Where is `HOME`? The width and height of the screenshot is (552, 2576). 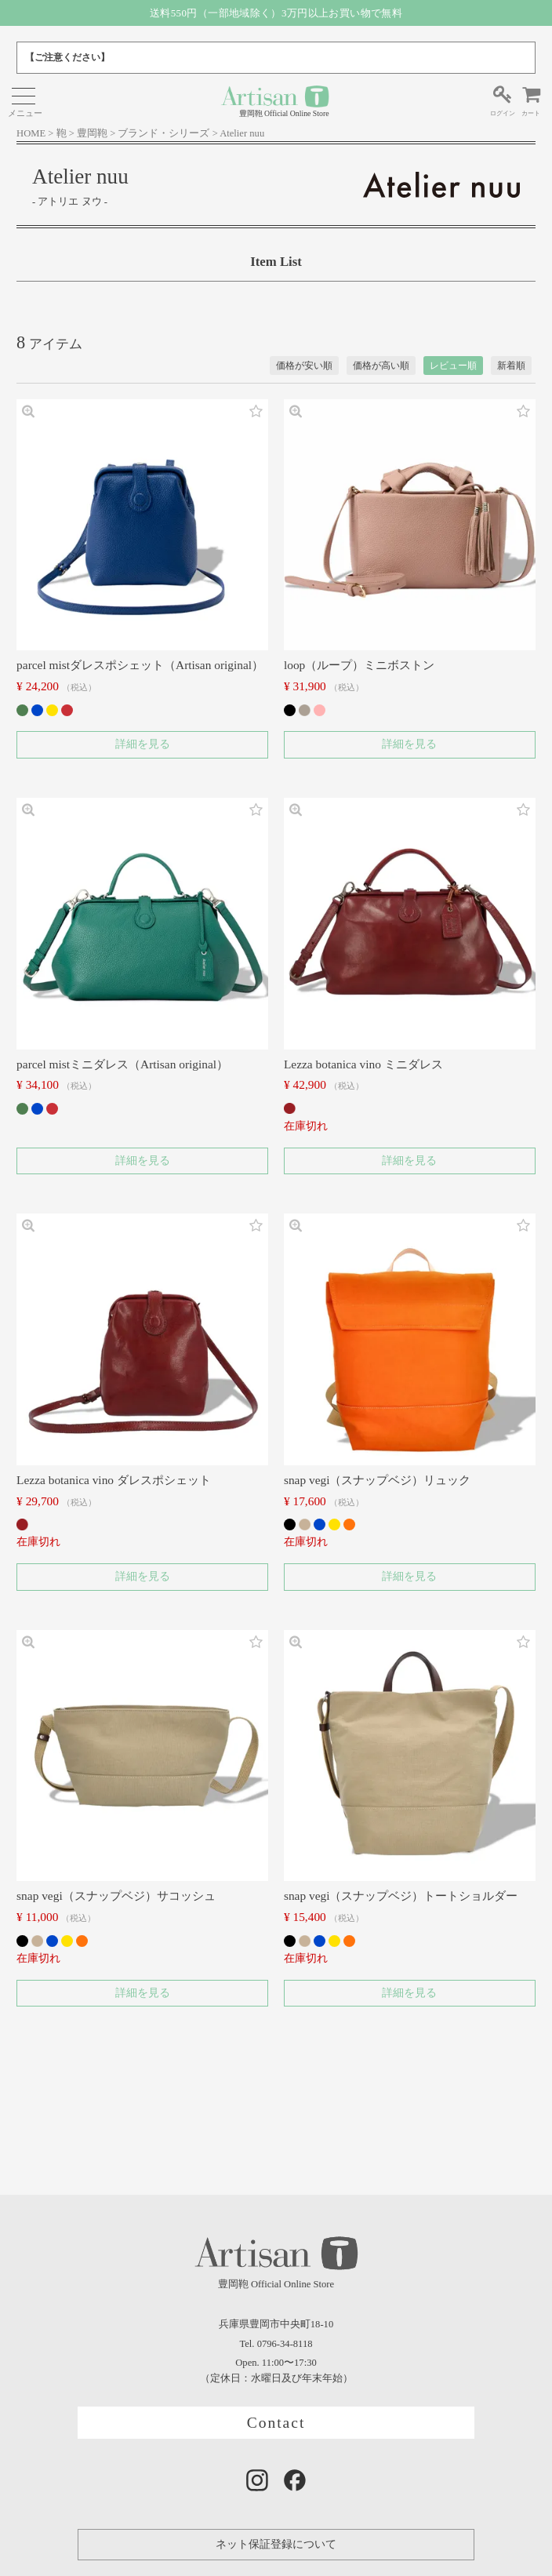 HOME is located at coordinates (30, 133).